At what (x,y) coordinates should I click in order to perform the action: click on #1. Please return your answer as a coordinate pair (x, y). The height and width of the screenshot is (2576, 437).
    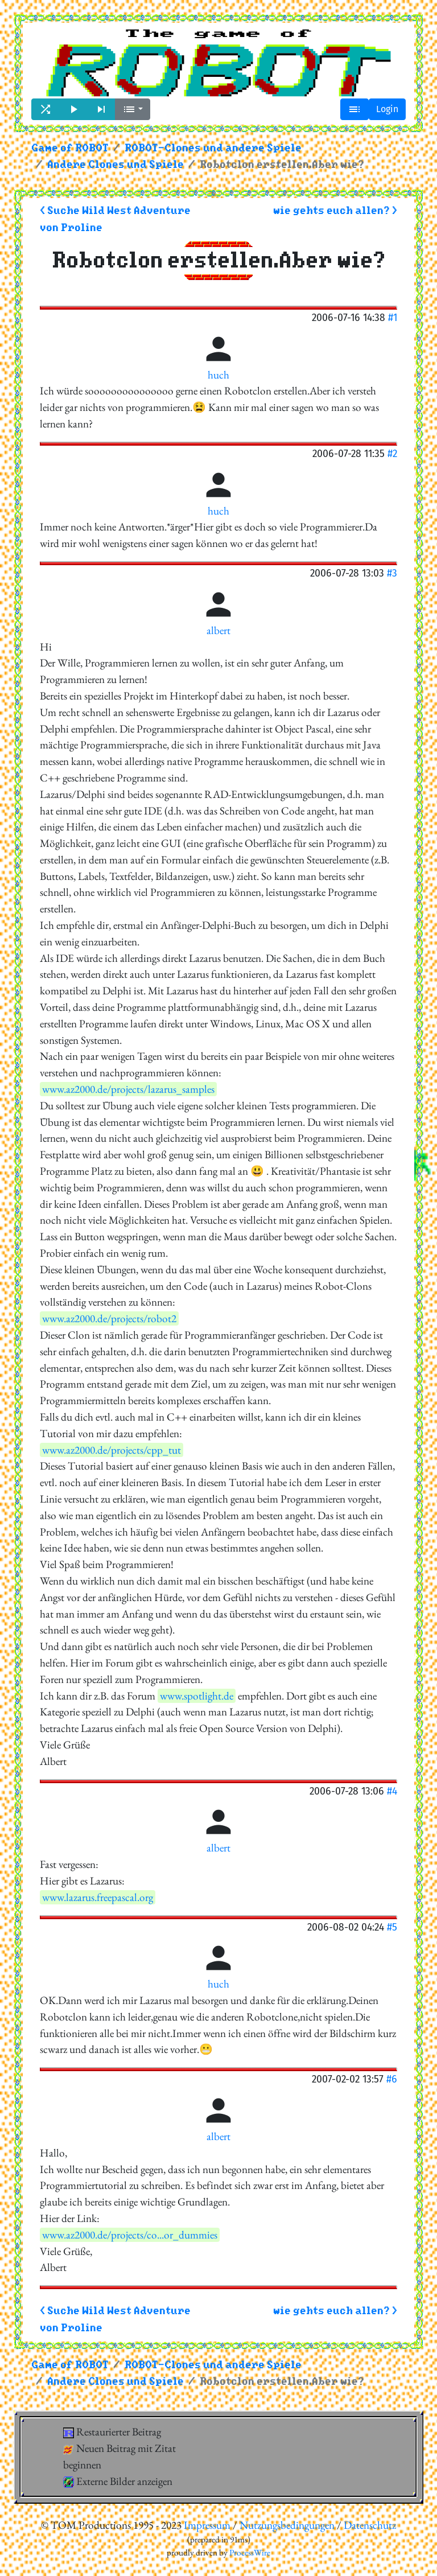
    Looking at the image, I should click on (392, 317).